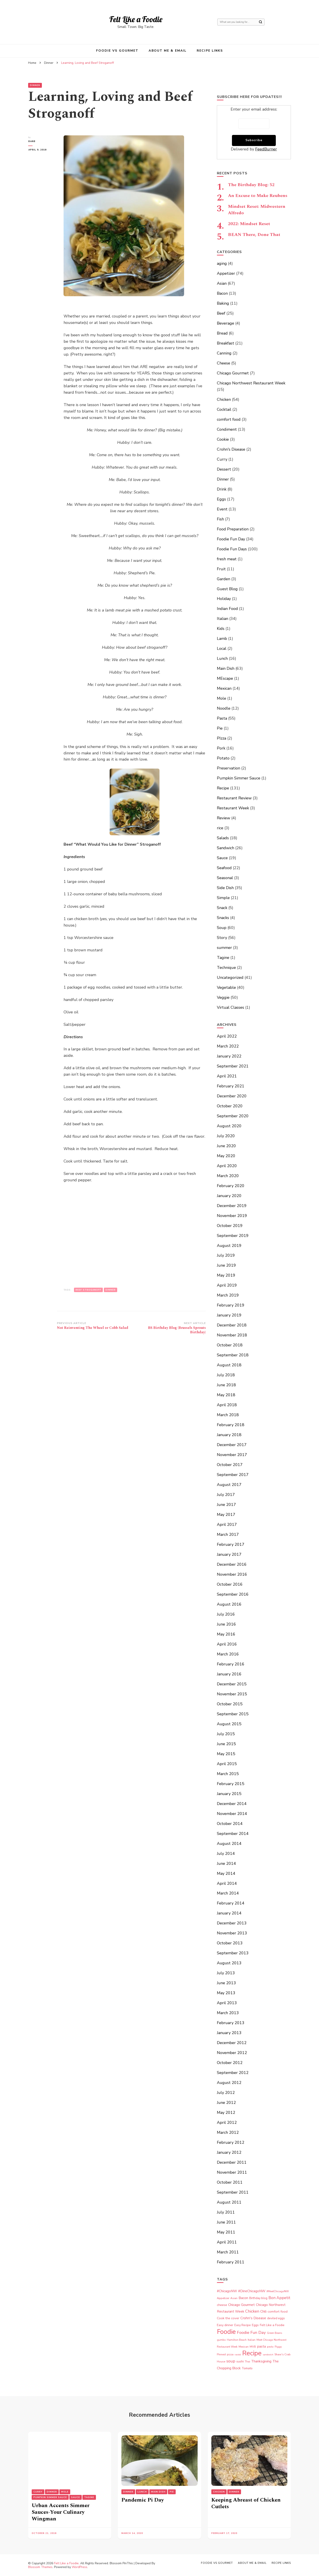  What do you see at coordinates (222, 263) in the screenshot?
I see `aging` at bounding box center [222, 263].